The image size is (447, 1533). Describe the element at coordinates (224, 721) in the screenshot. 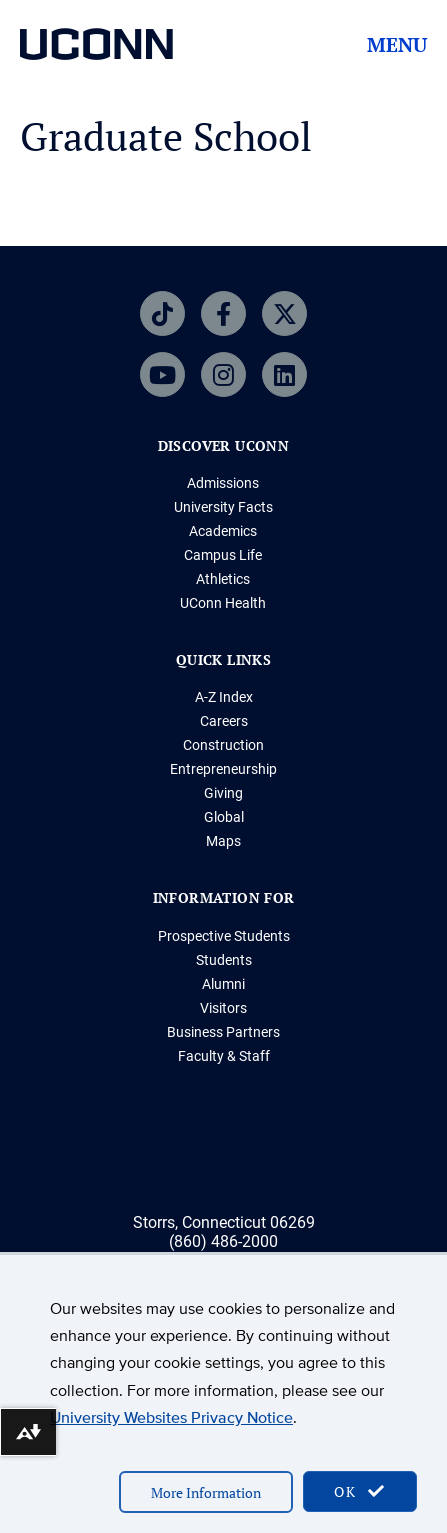

I see `Careers` at that location.